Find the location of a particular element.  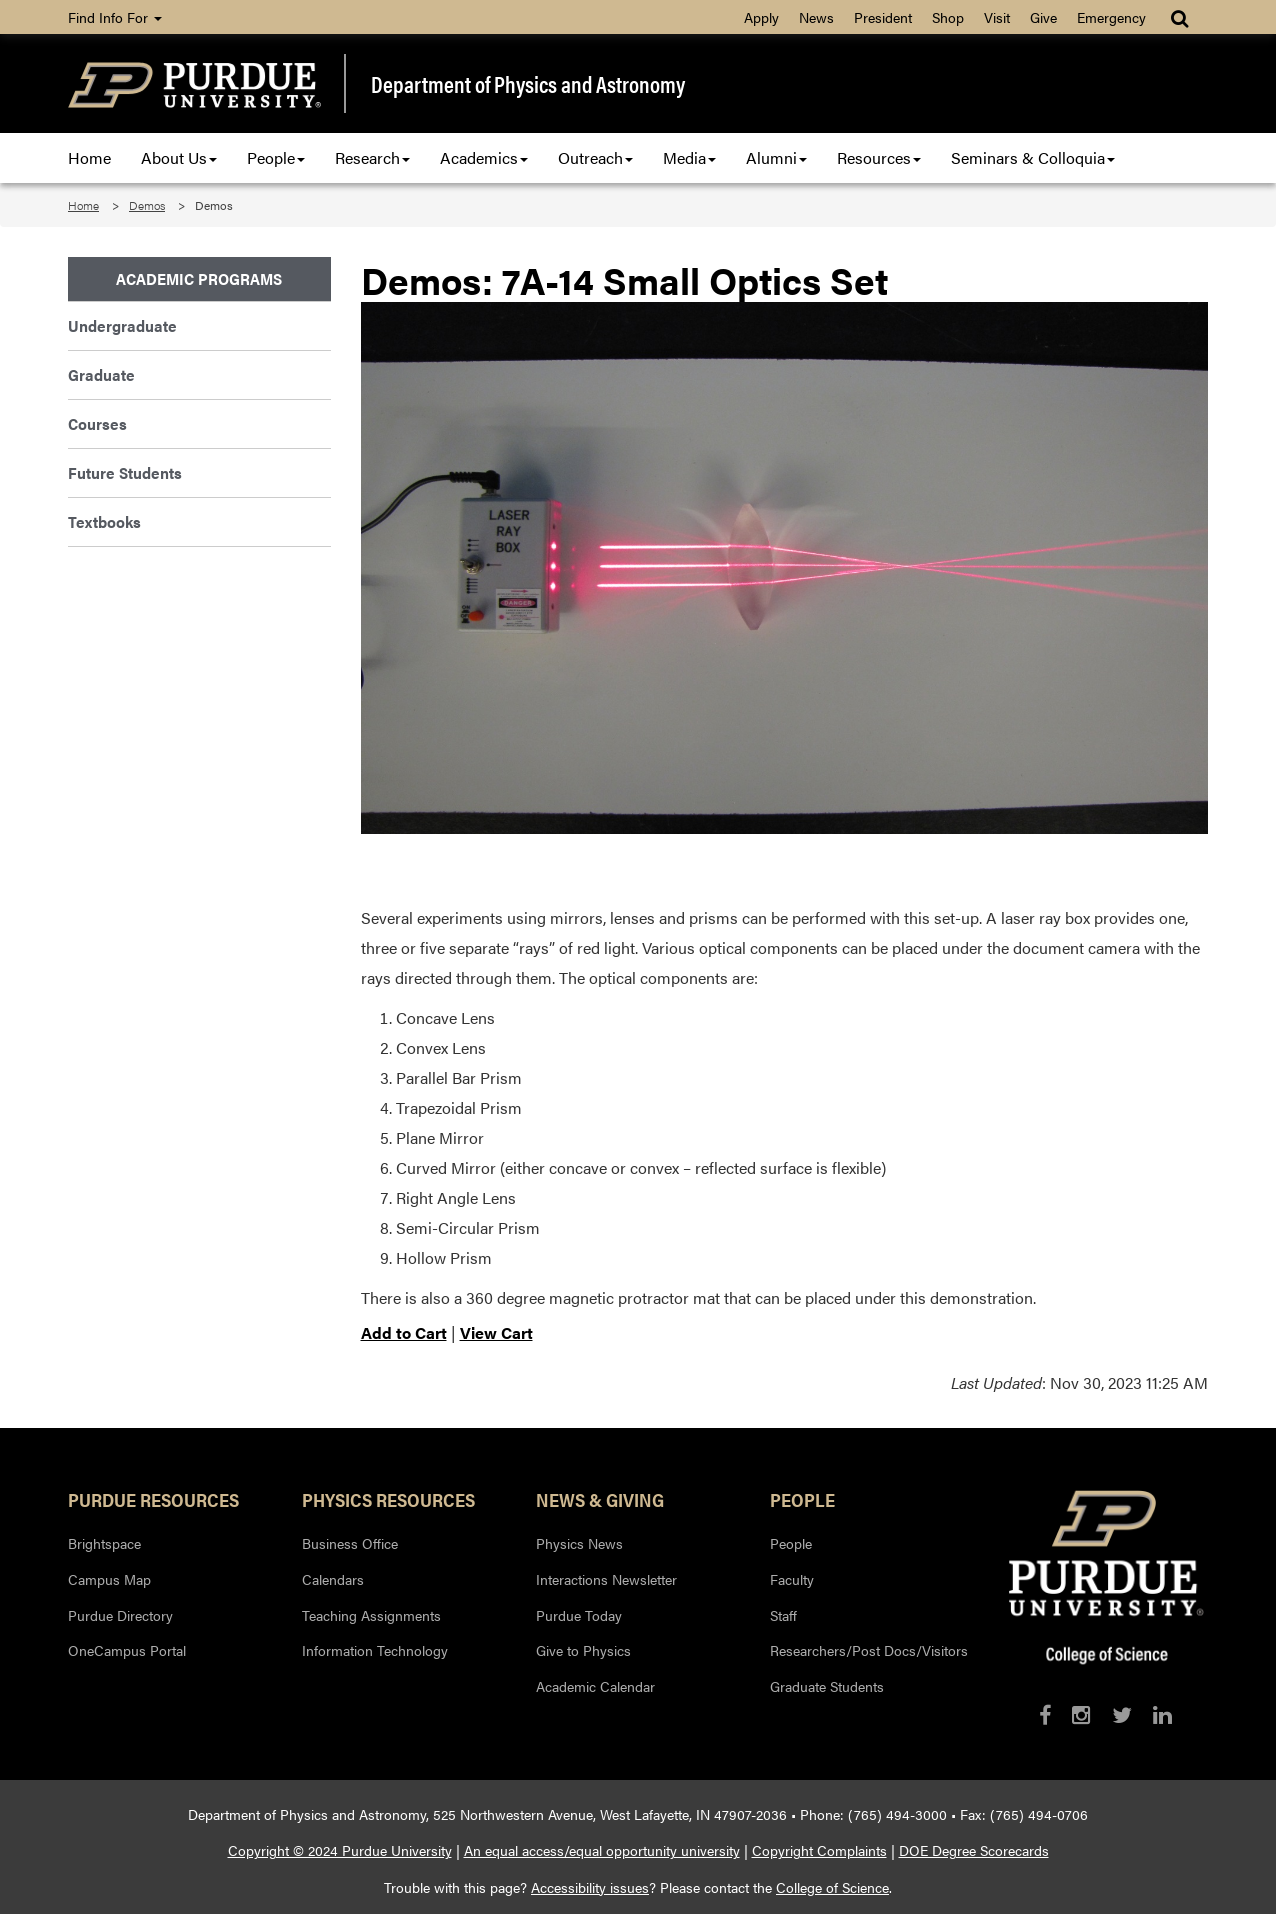

Research is located at coordinates (372, 157).